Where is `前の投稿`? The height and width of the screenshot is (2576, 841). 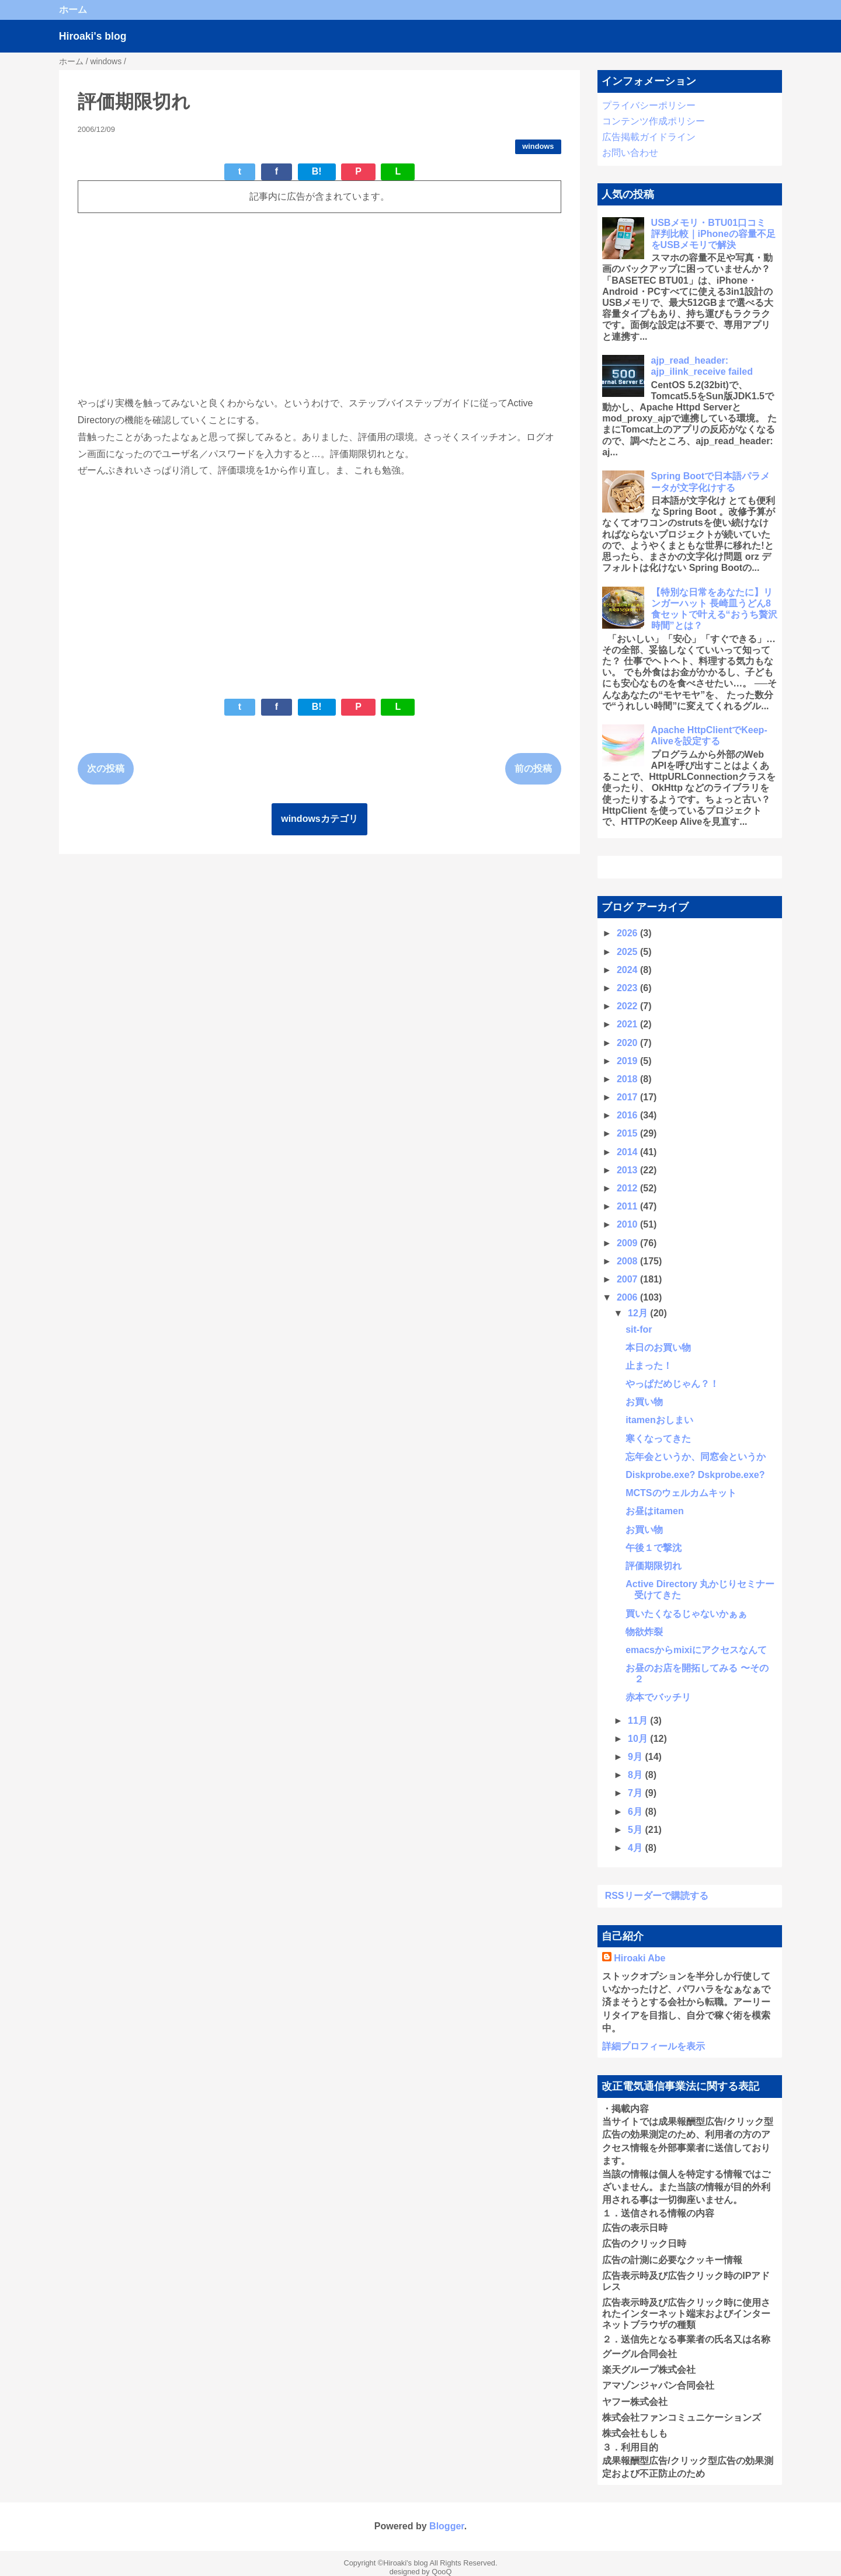 前の投稿 is located at coordinates (533, 768).